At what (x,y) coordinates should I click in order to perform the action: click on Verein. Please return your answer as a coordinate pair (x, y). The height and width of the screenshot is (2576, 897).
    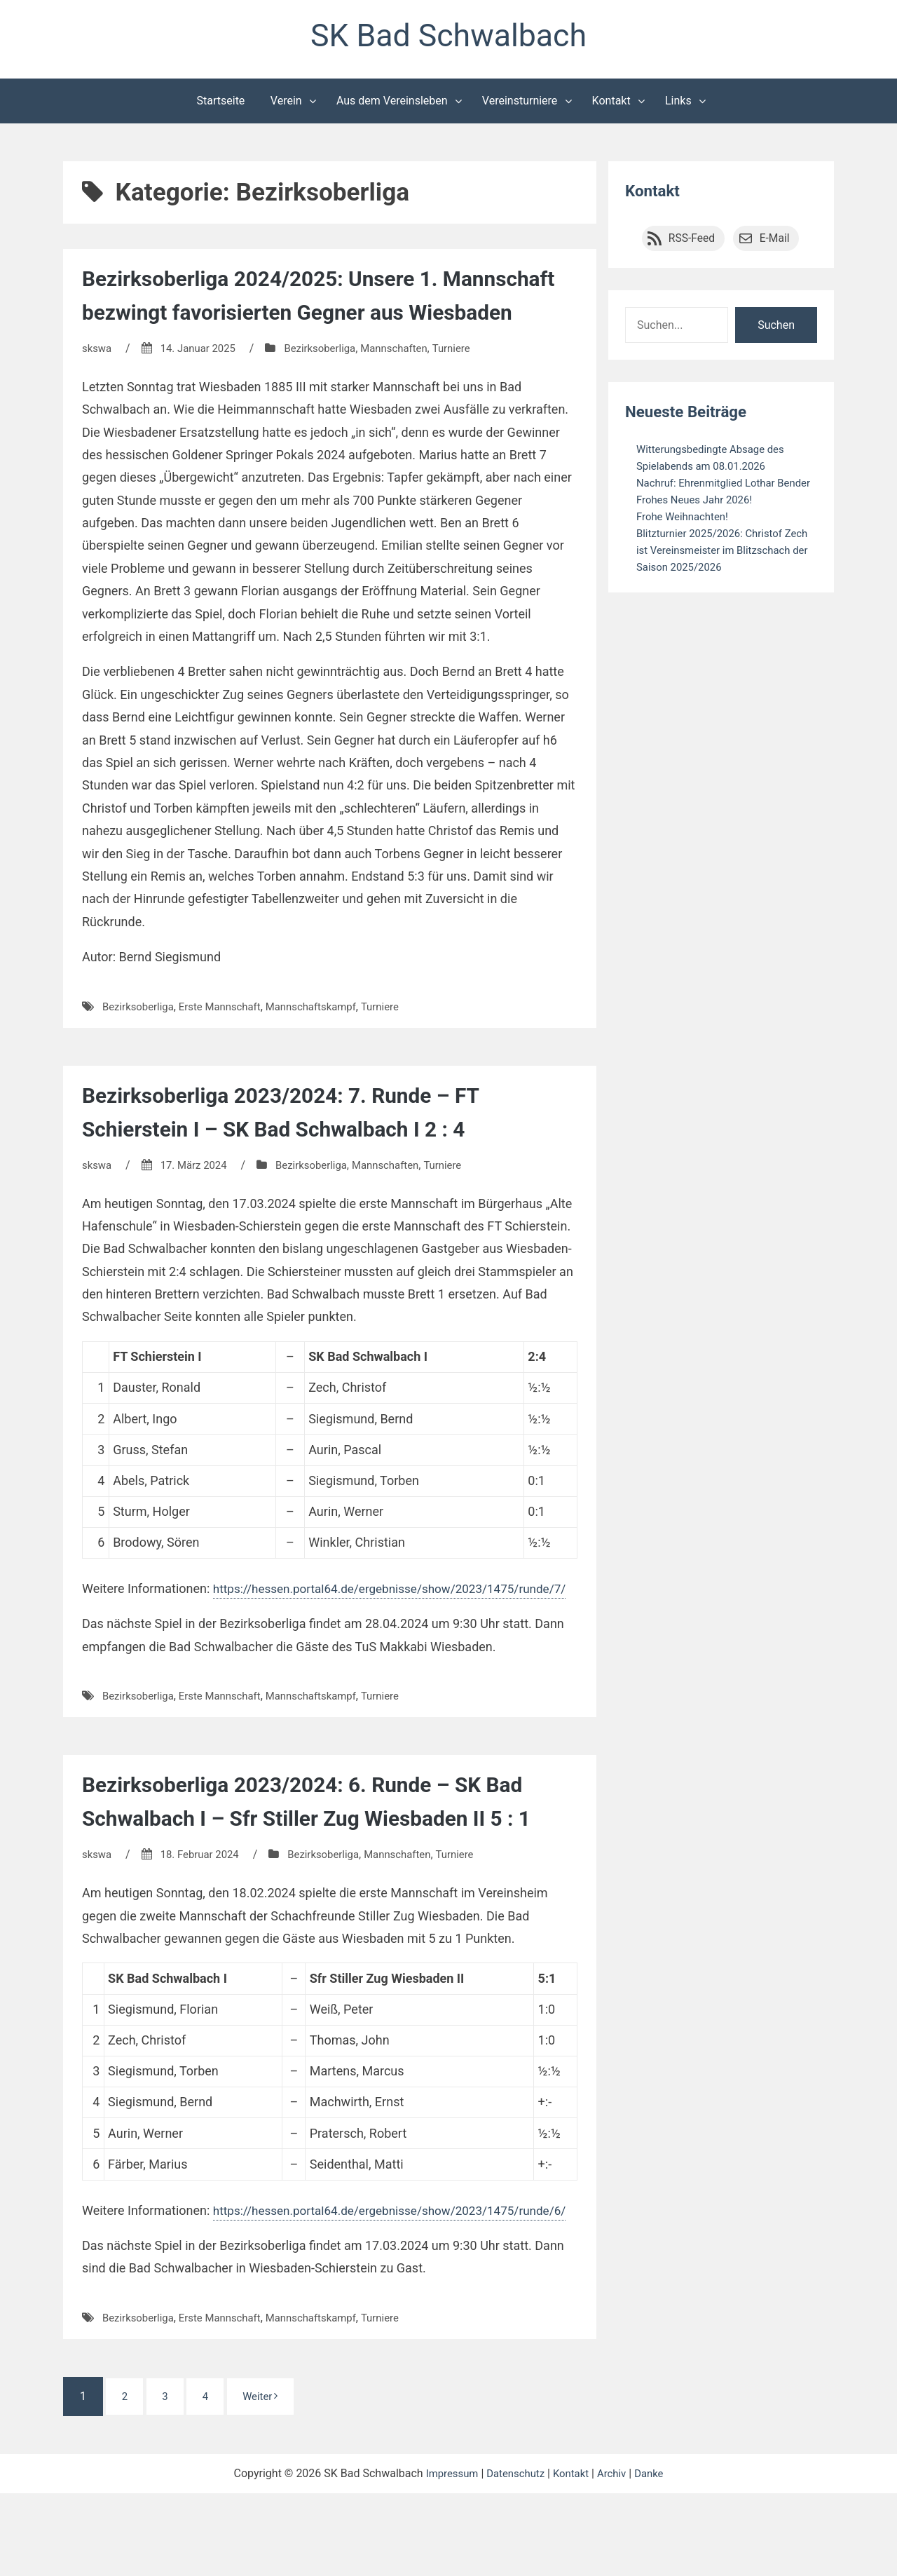
    Looking at the image, I should click on (286, 104).